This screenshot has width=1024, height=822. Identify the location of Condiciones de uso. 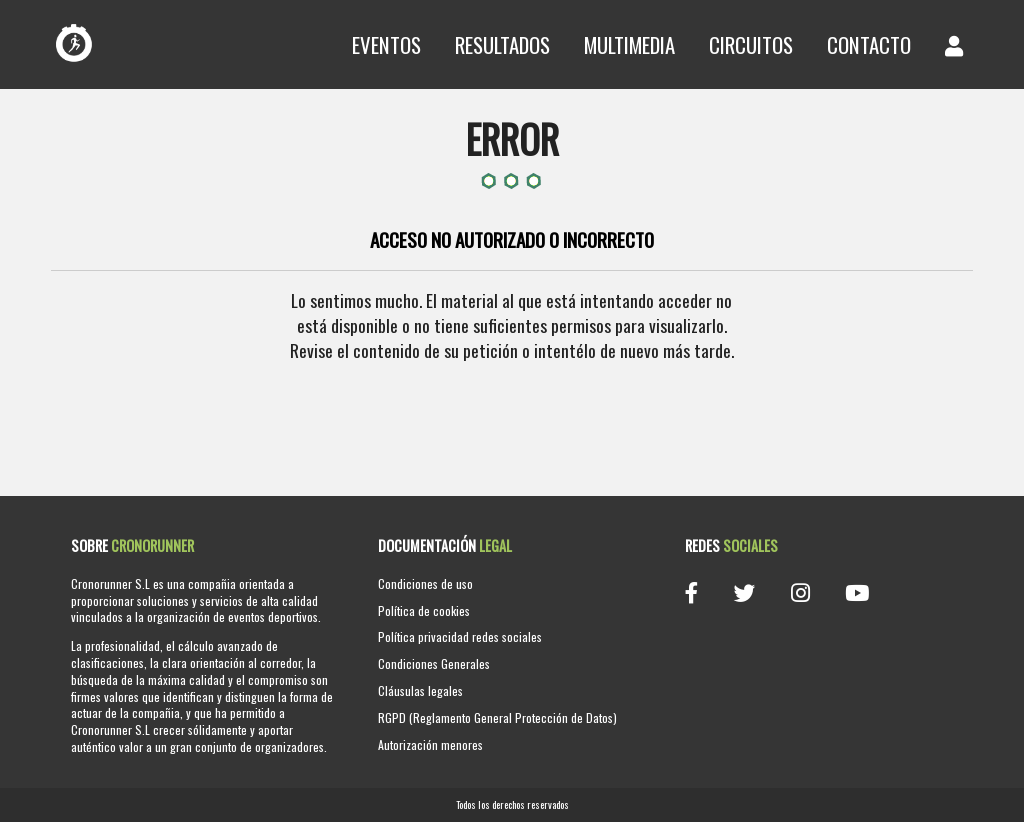
(425, 583).